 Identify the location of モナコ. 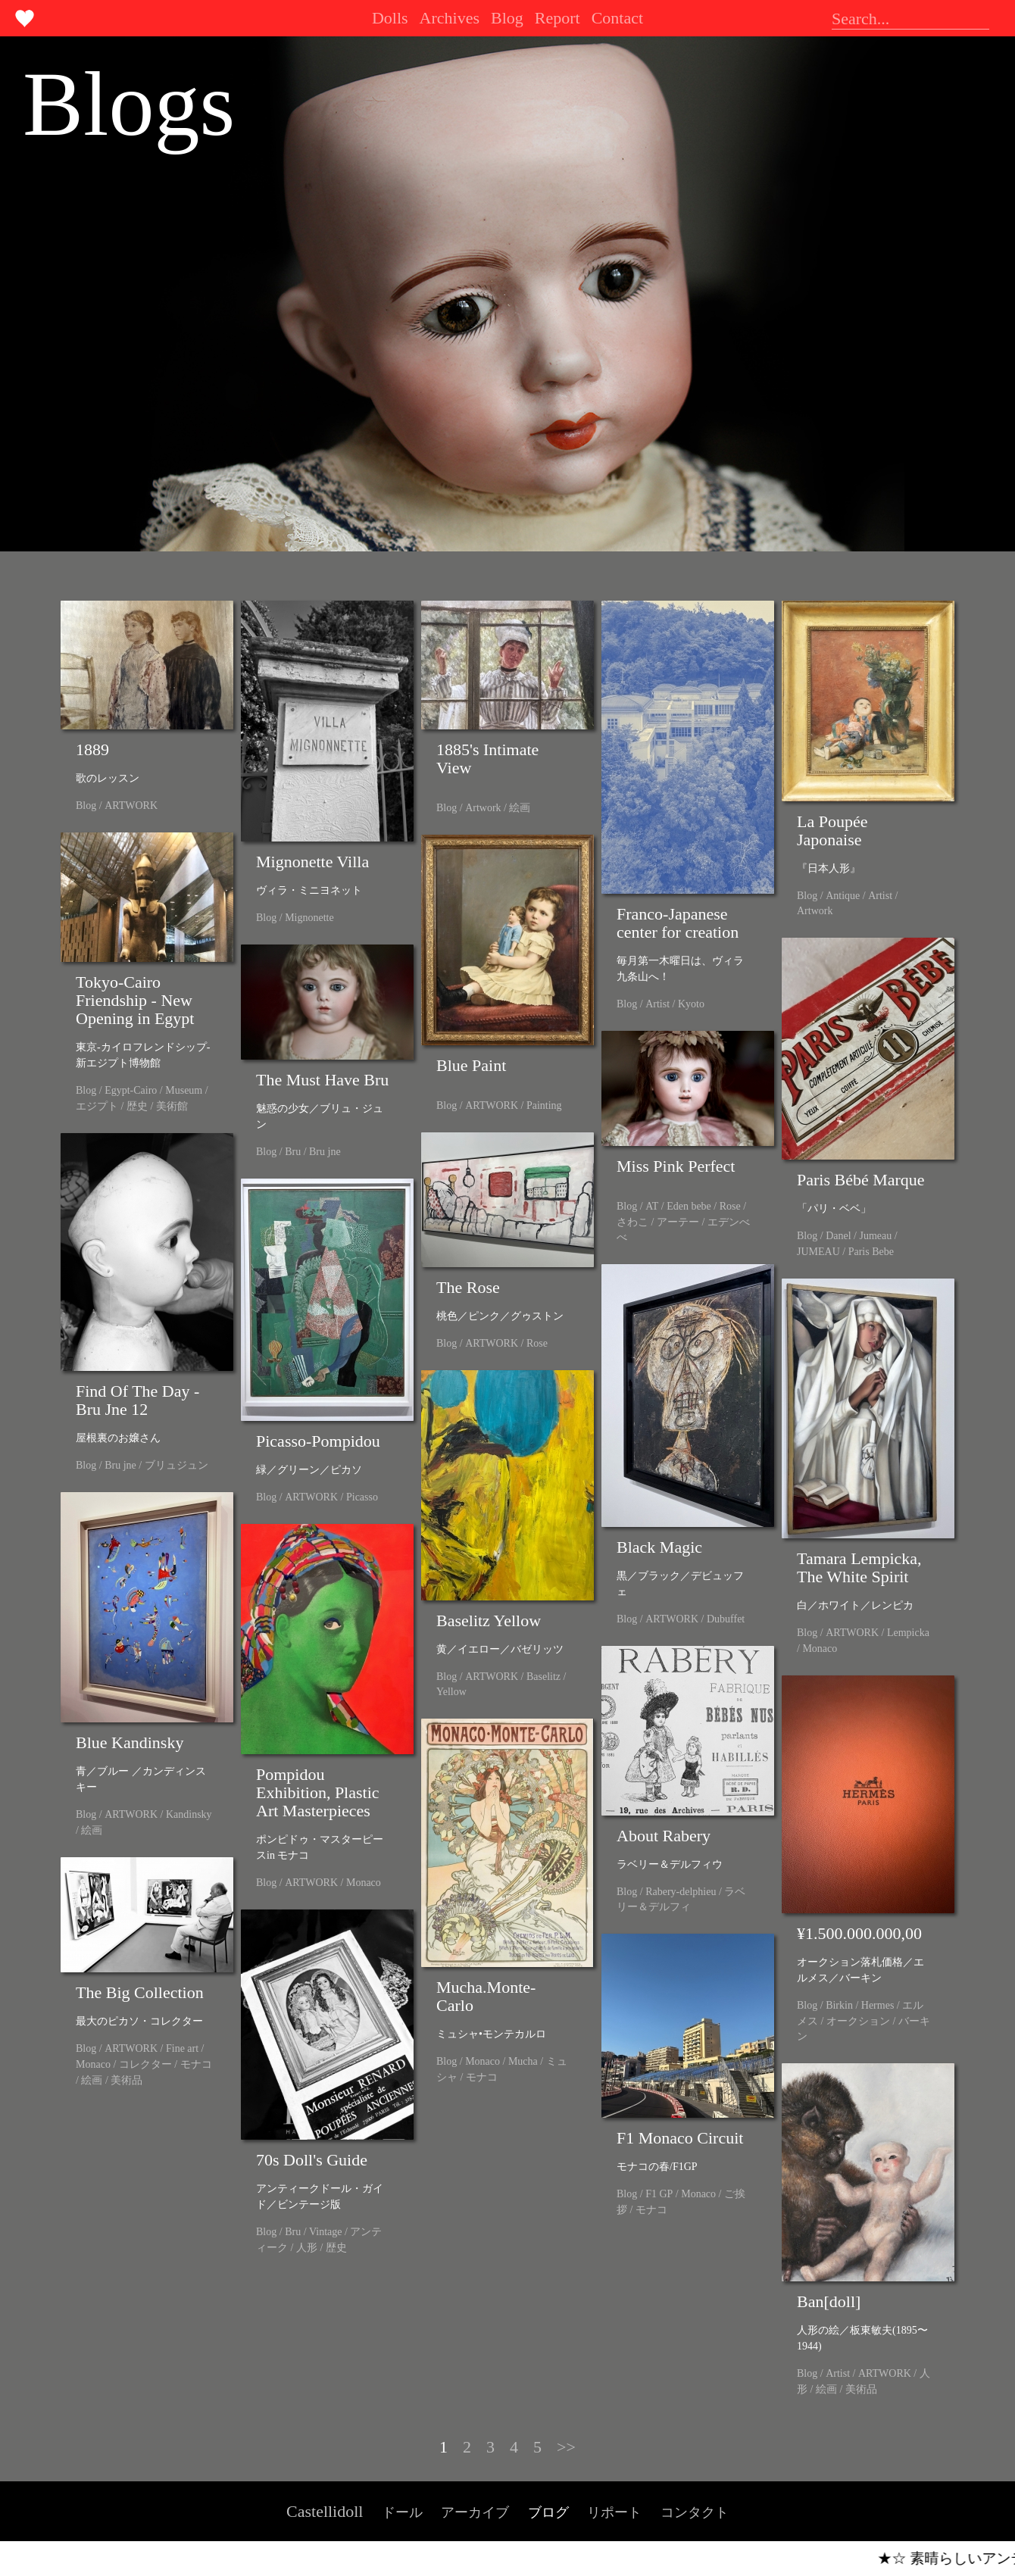
(482, 2077).